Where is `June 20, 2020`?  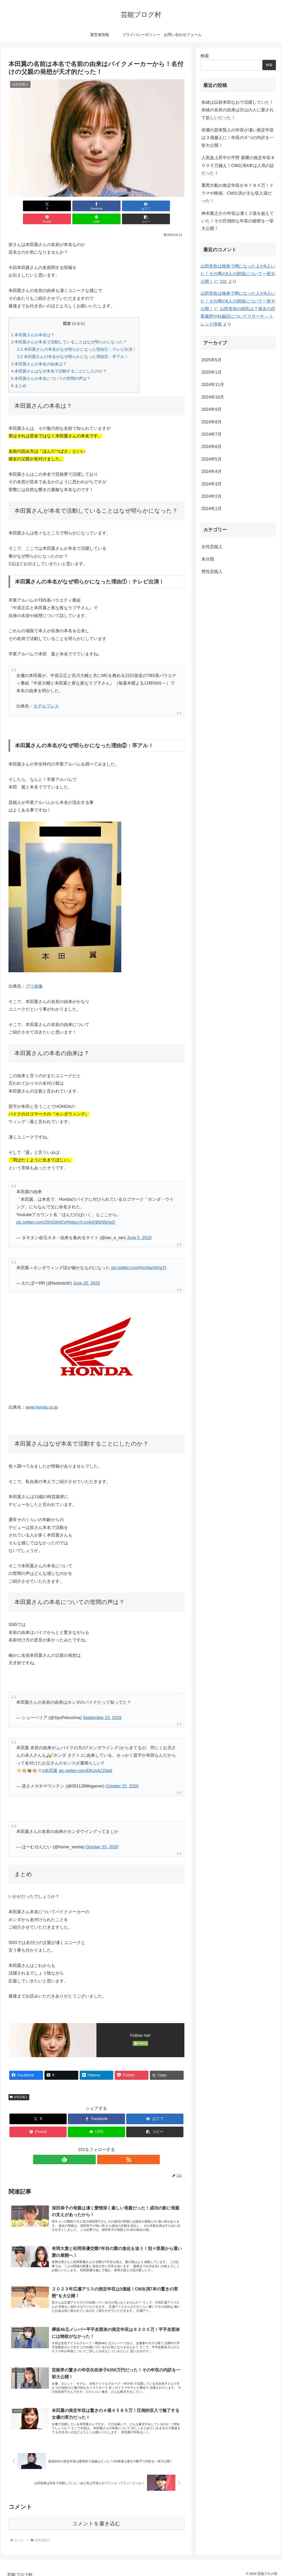 June 20, 2020 is located at coordinates (86, 1270).